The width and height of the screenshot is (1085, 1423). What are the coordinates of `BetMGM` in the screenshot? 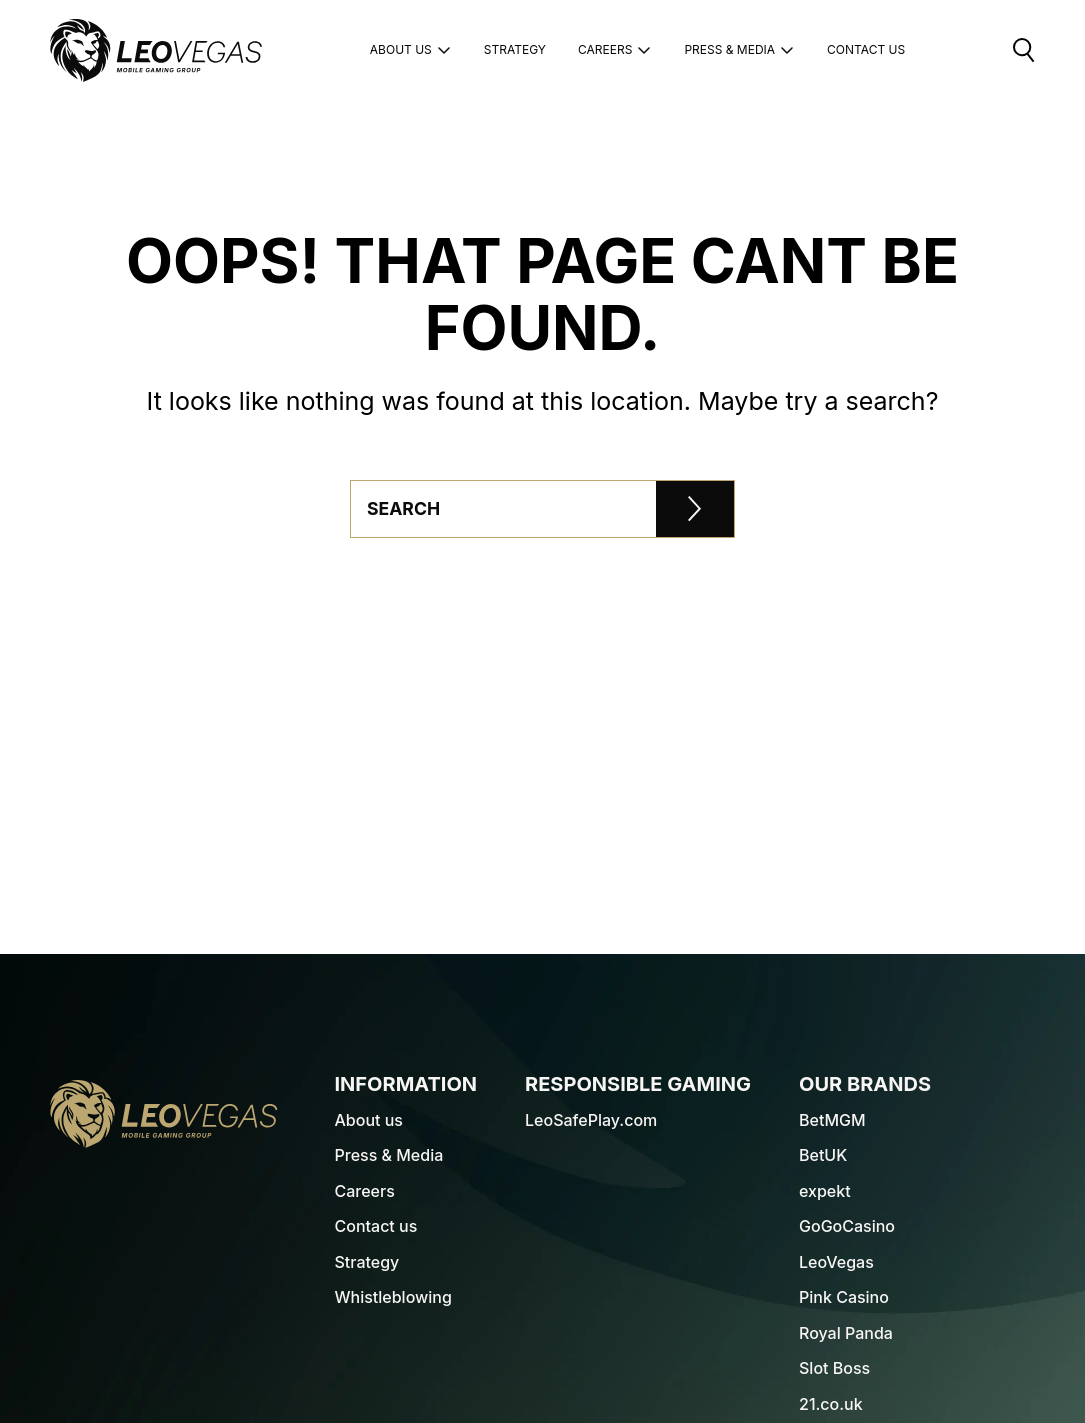 It's located at (832, 1120).